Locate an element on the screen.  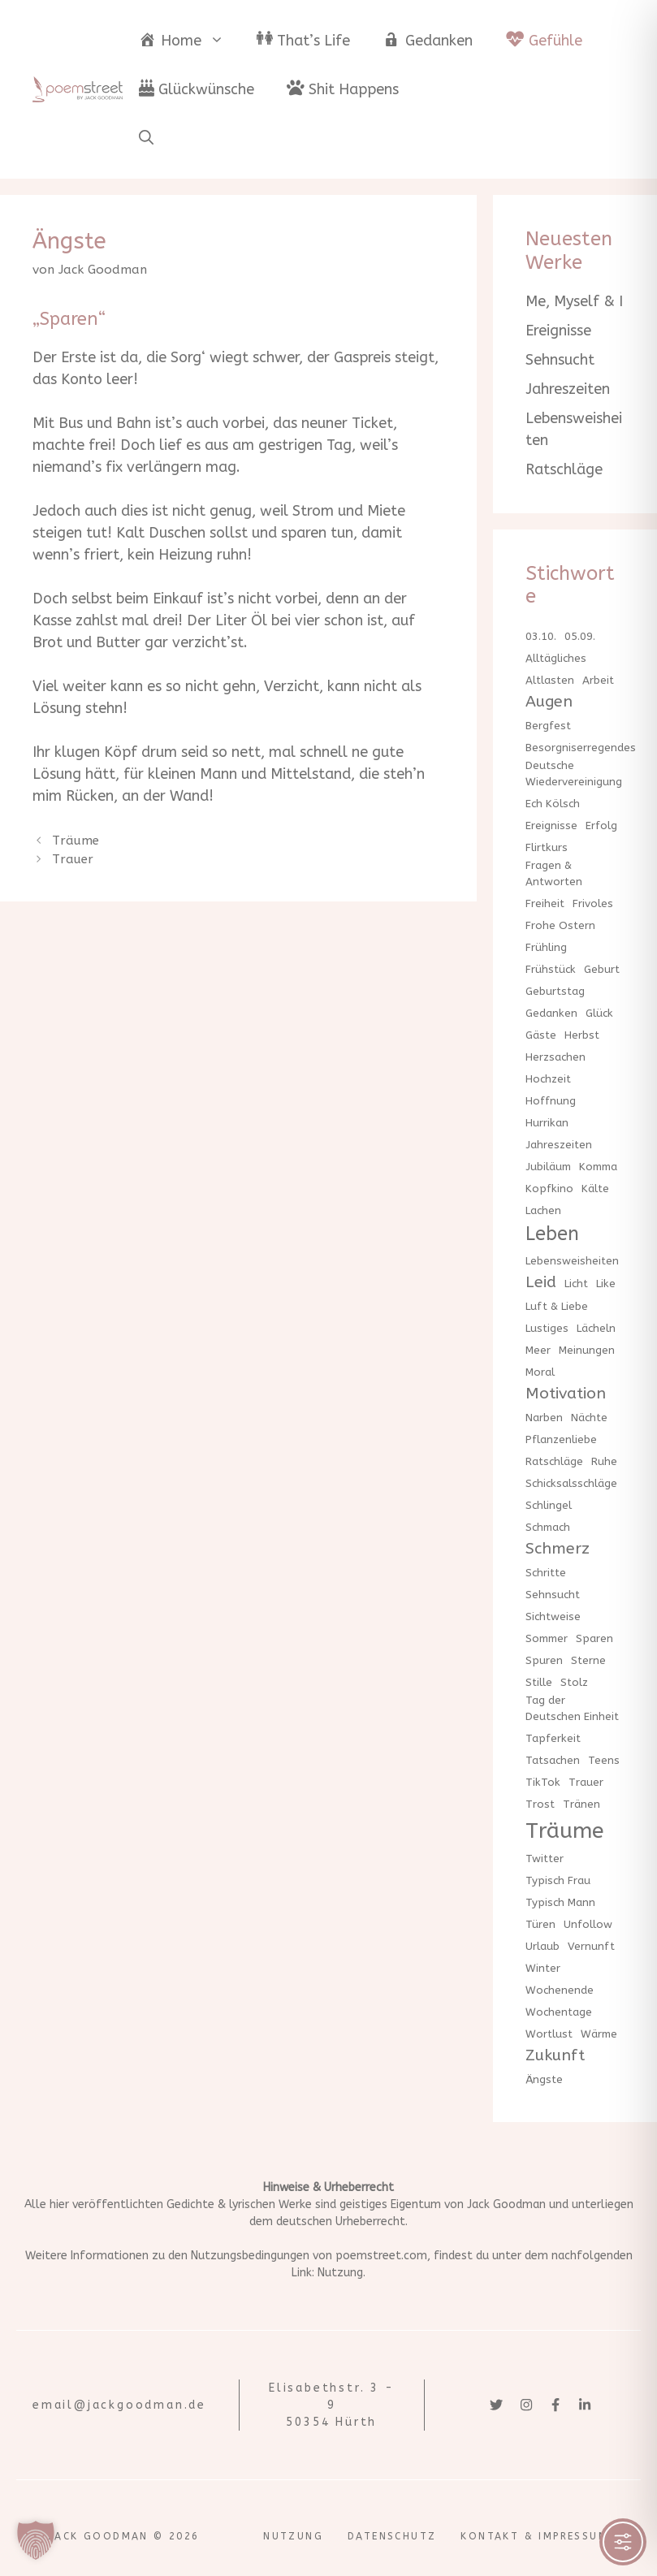
Türen [Türen (1 Eintrag)] is located at coordinates (540, 1924).